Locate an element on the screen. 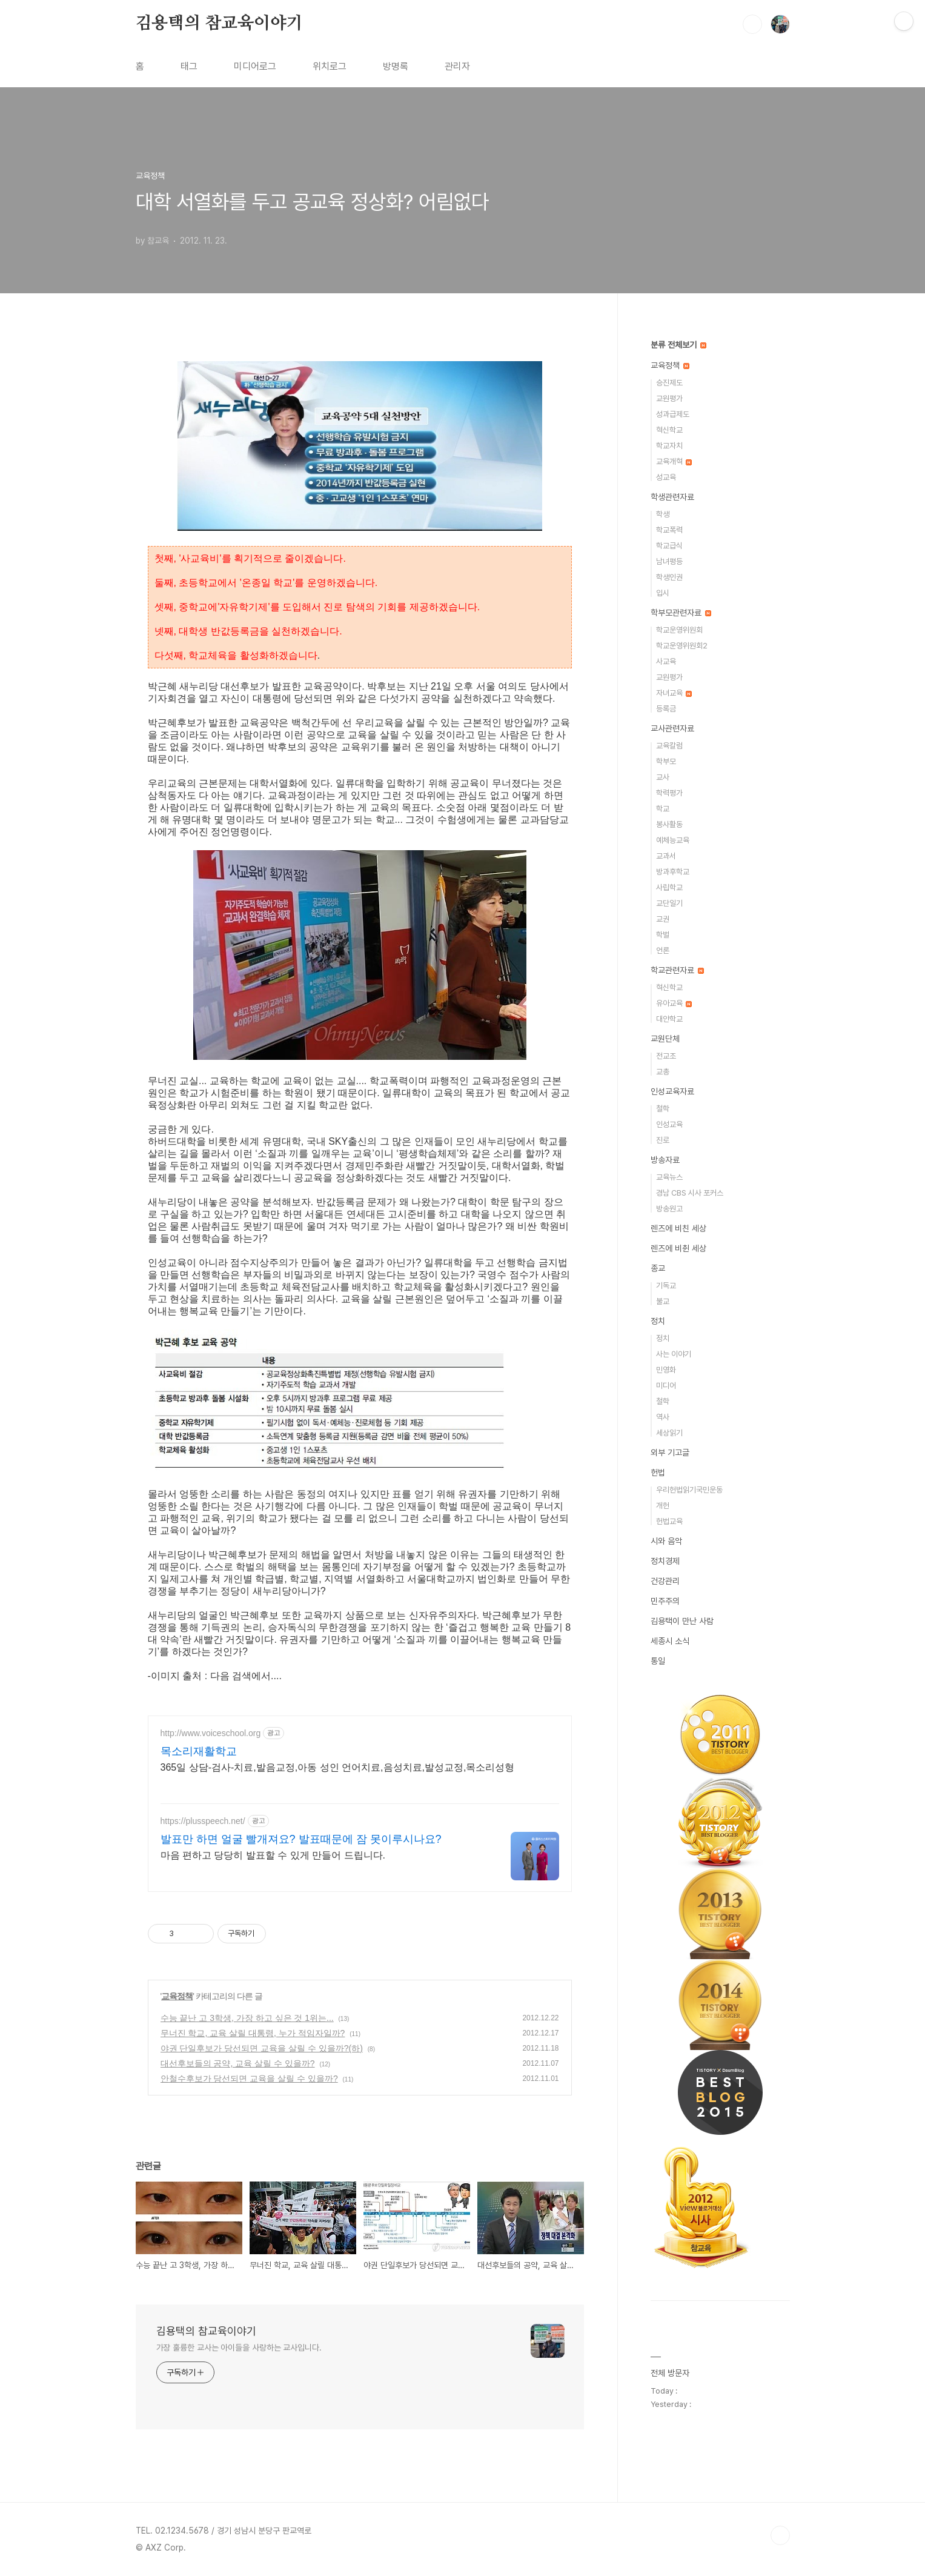 The image size is (925, 2576). 성교육 is located at coordinates (666, 477).